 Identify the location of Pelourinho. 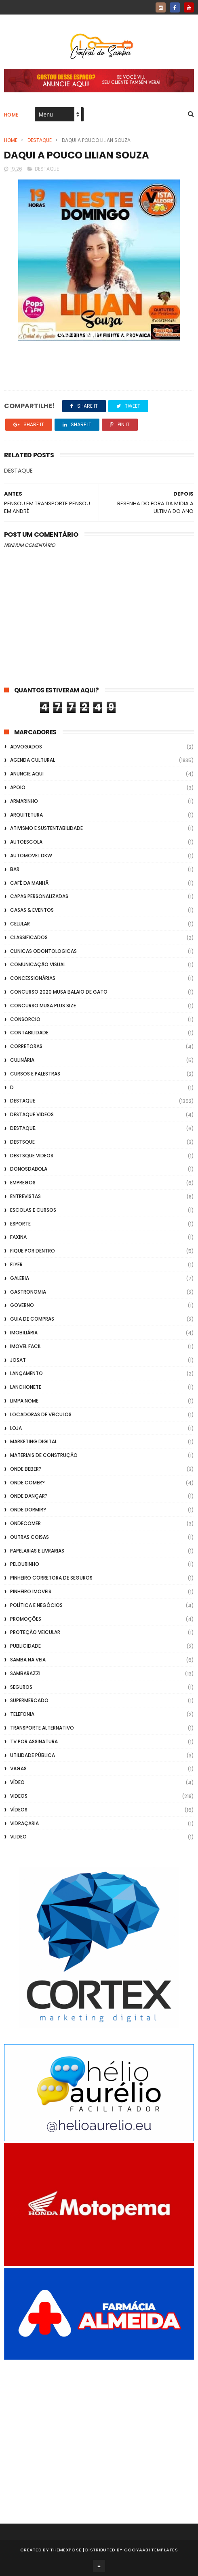
(24, 1564).